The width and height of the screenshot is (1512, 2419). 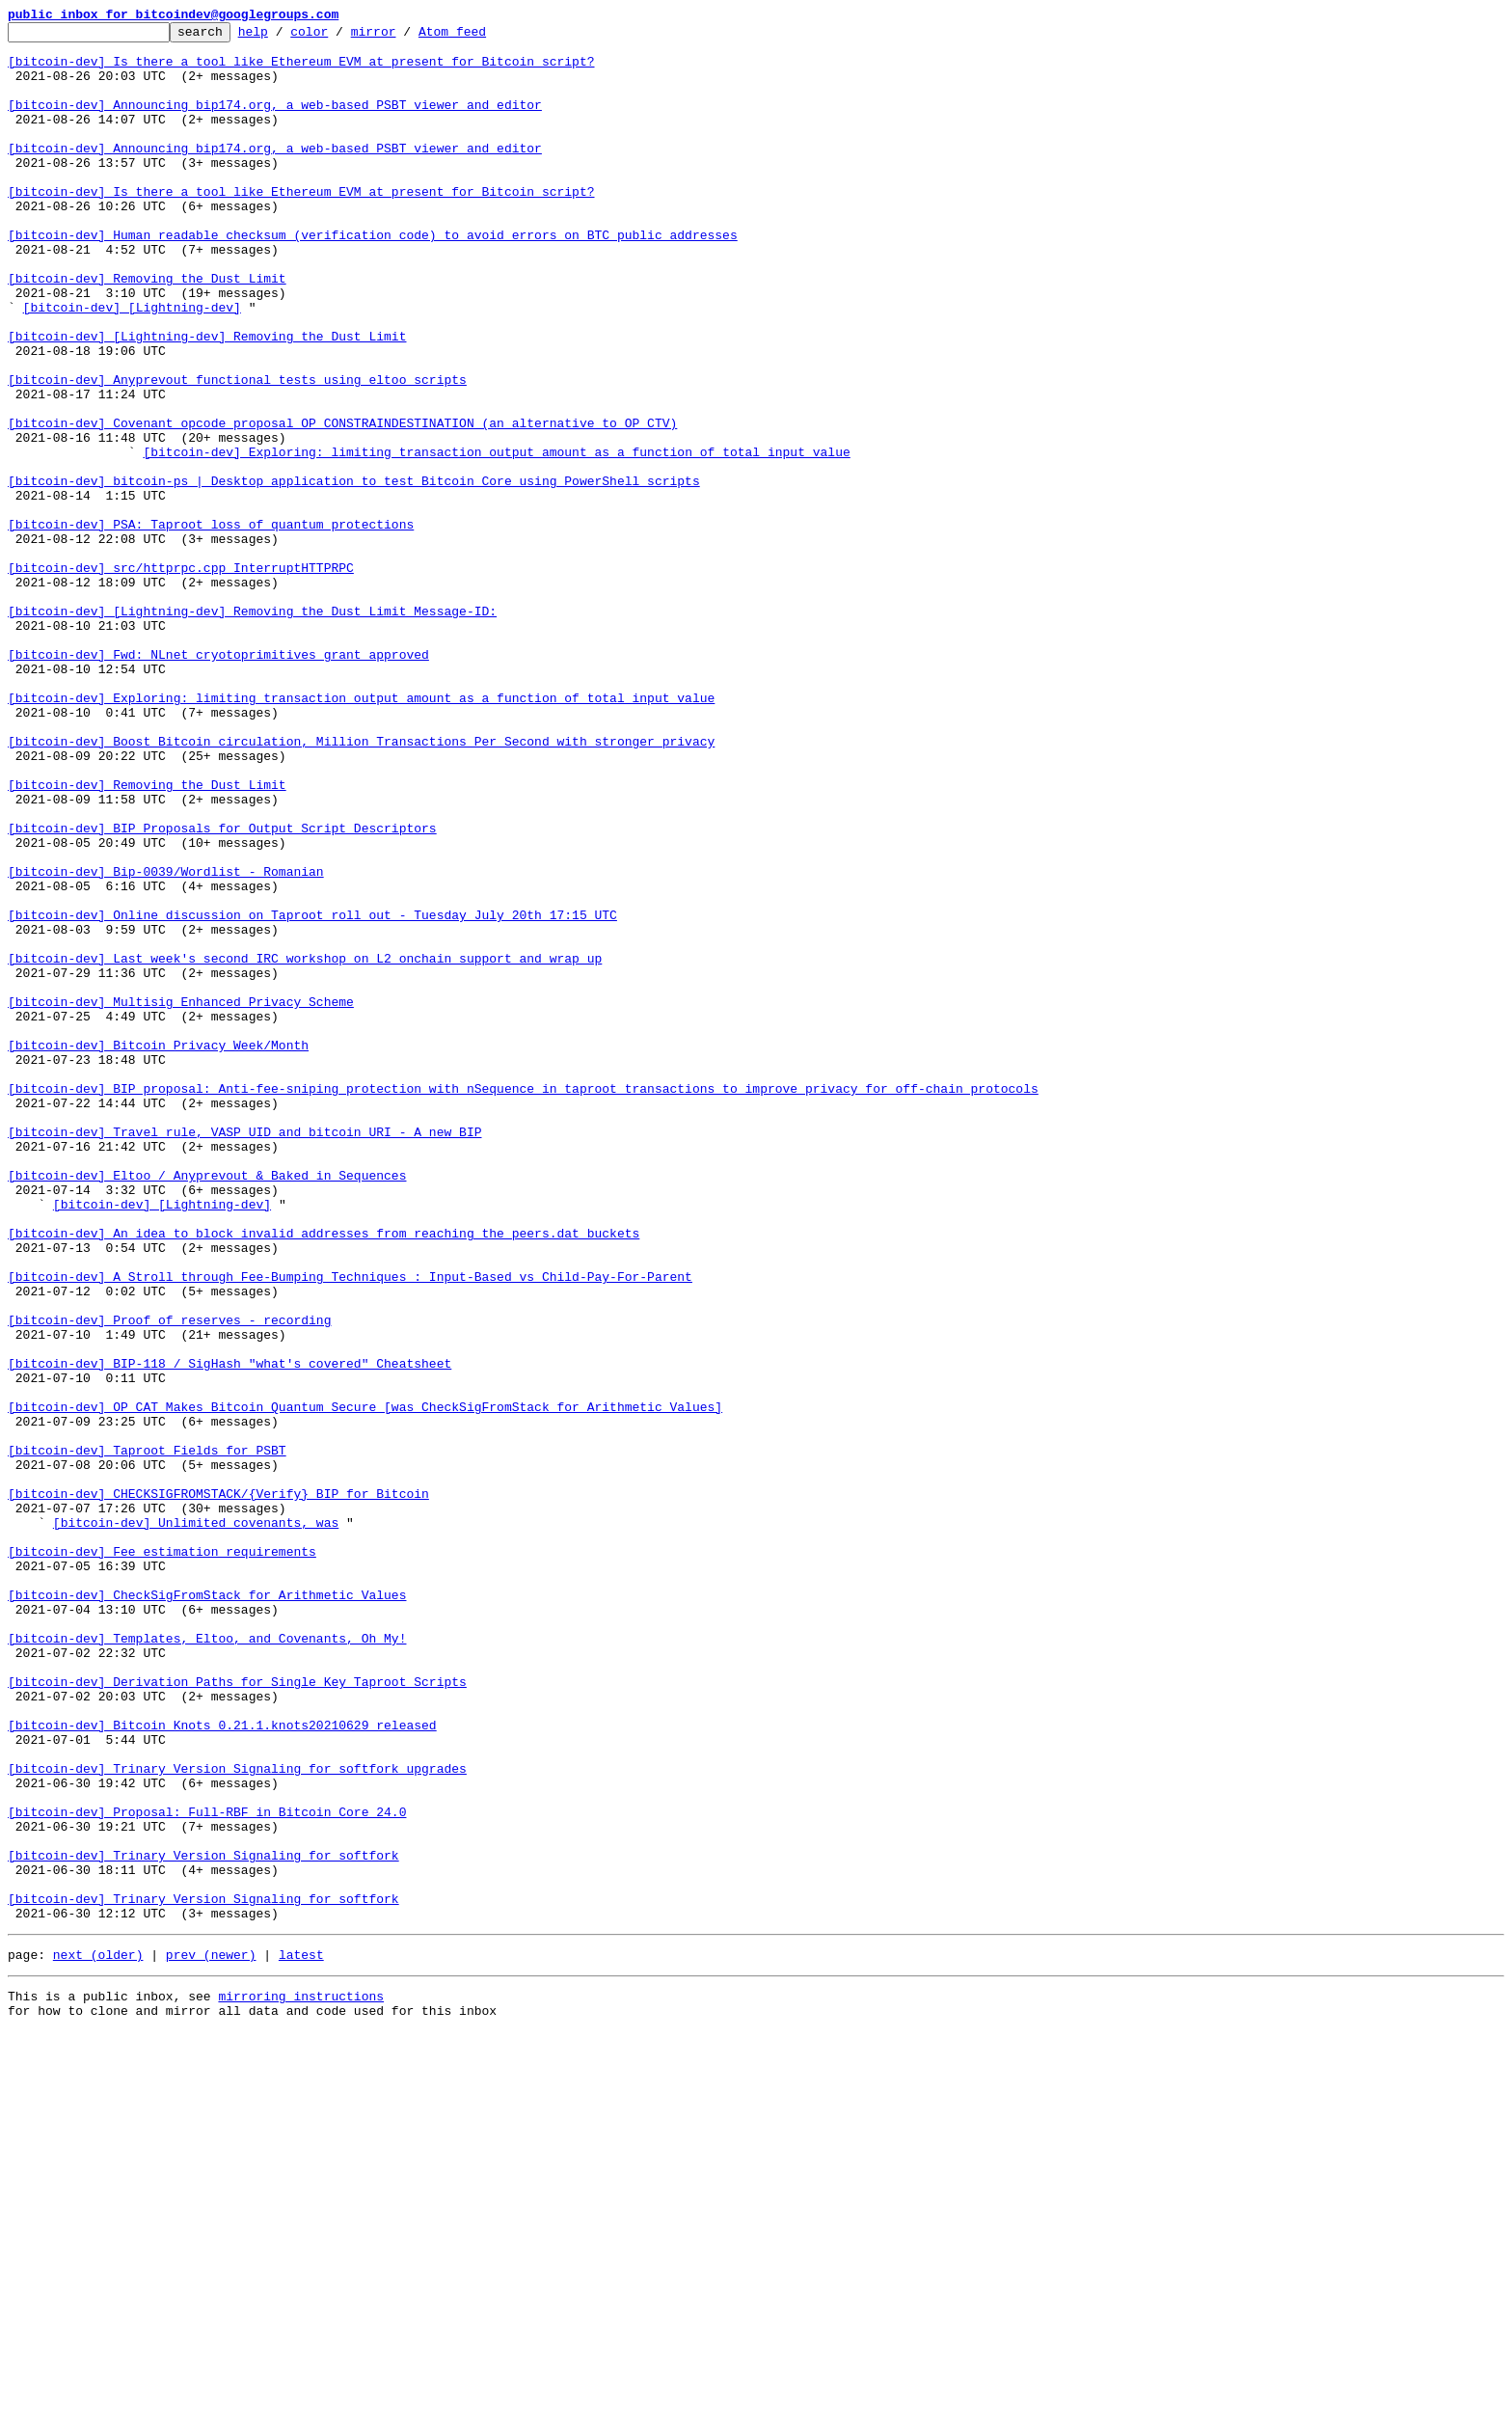 I want to click on [bitcoin-dev] Covenant opcode proposal OP_CONSTRAINDESTINATION (an alternative to OP_CTV), so click(x=342, y=503).